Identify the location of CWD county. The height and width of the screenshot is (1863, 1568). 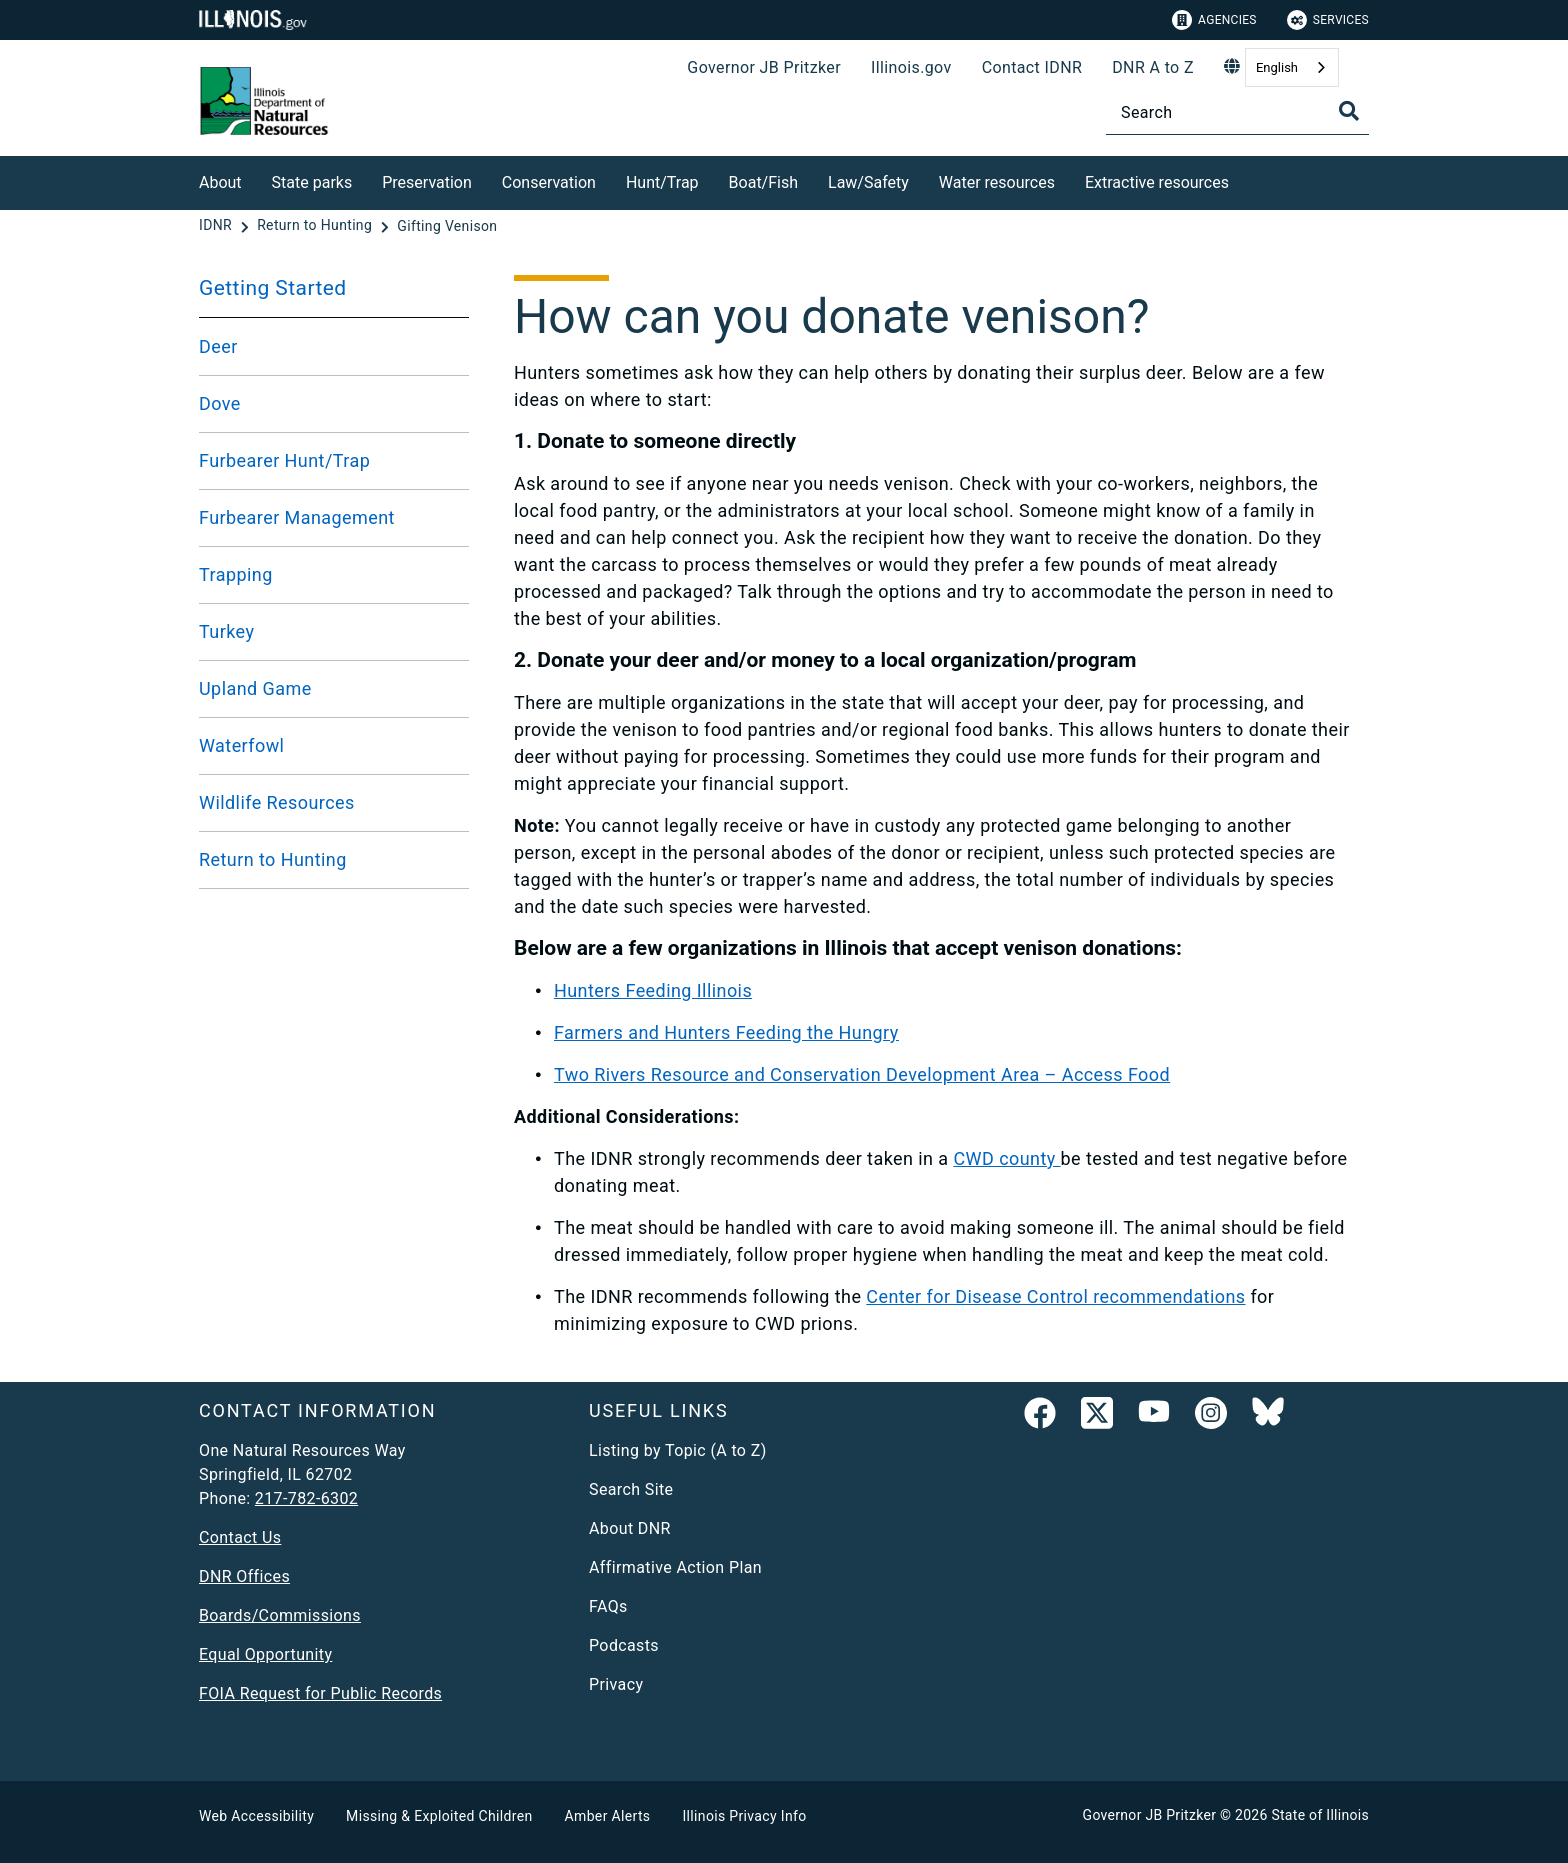
(1006, 1158).